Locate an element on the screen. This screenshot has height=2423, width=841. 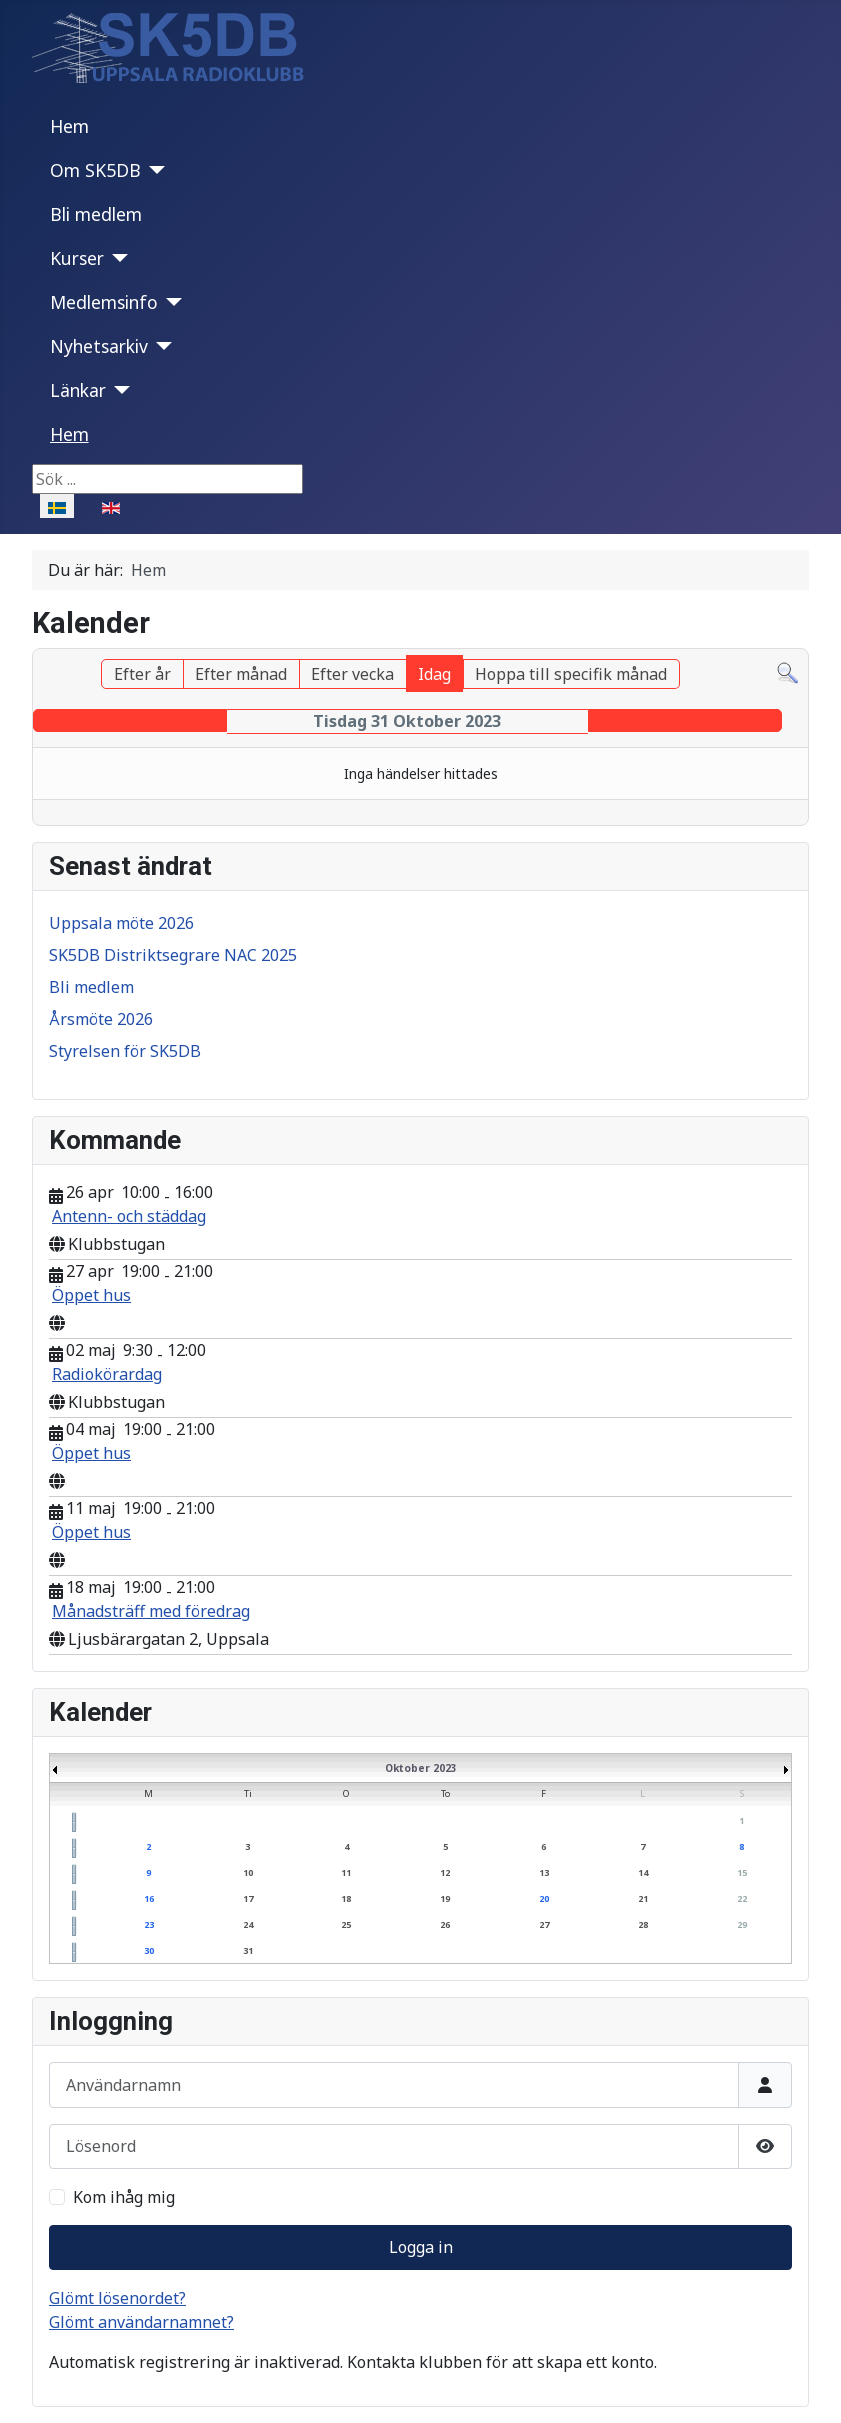
11 is located at coordinates (346, 1872).